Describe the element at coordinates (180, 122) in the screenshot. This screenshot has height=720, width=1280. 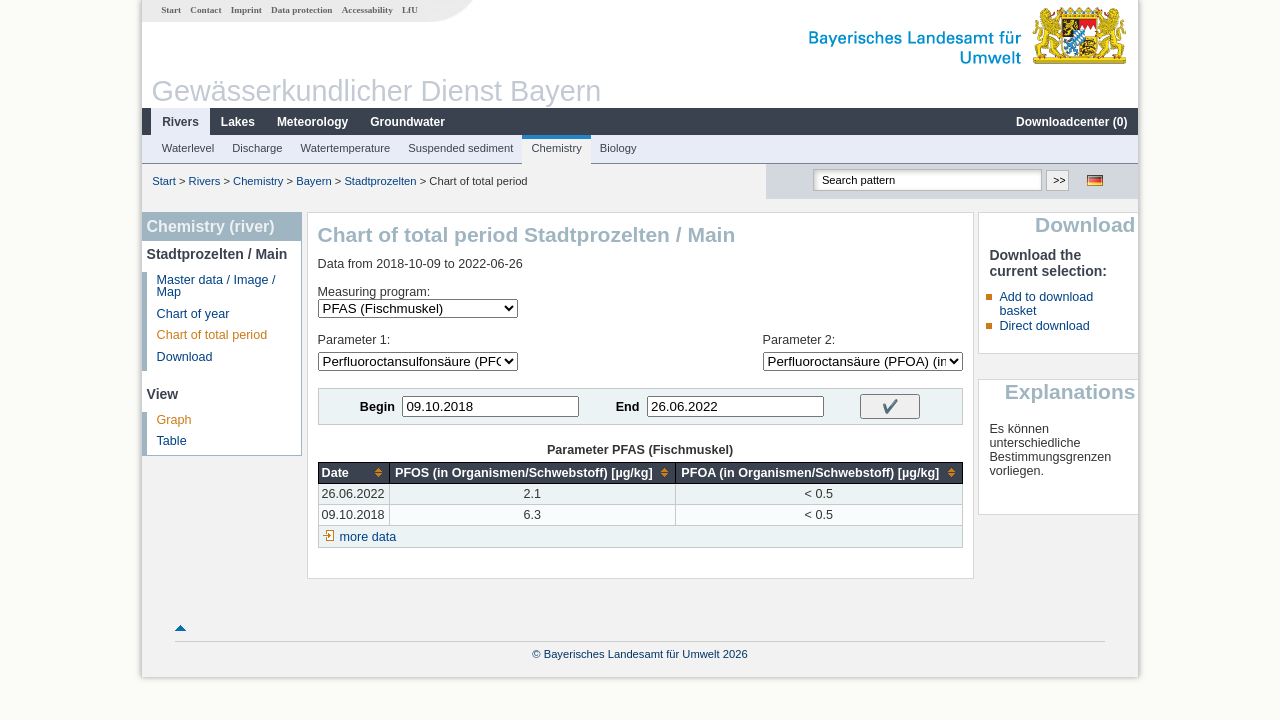
I see `Rivers` at that location.